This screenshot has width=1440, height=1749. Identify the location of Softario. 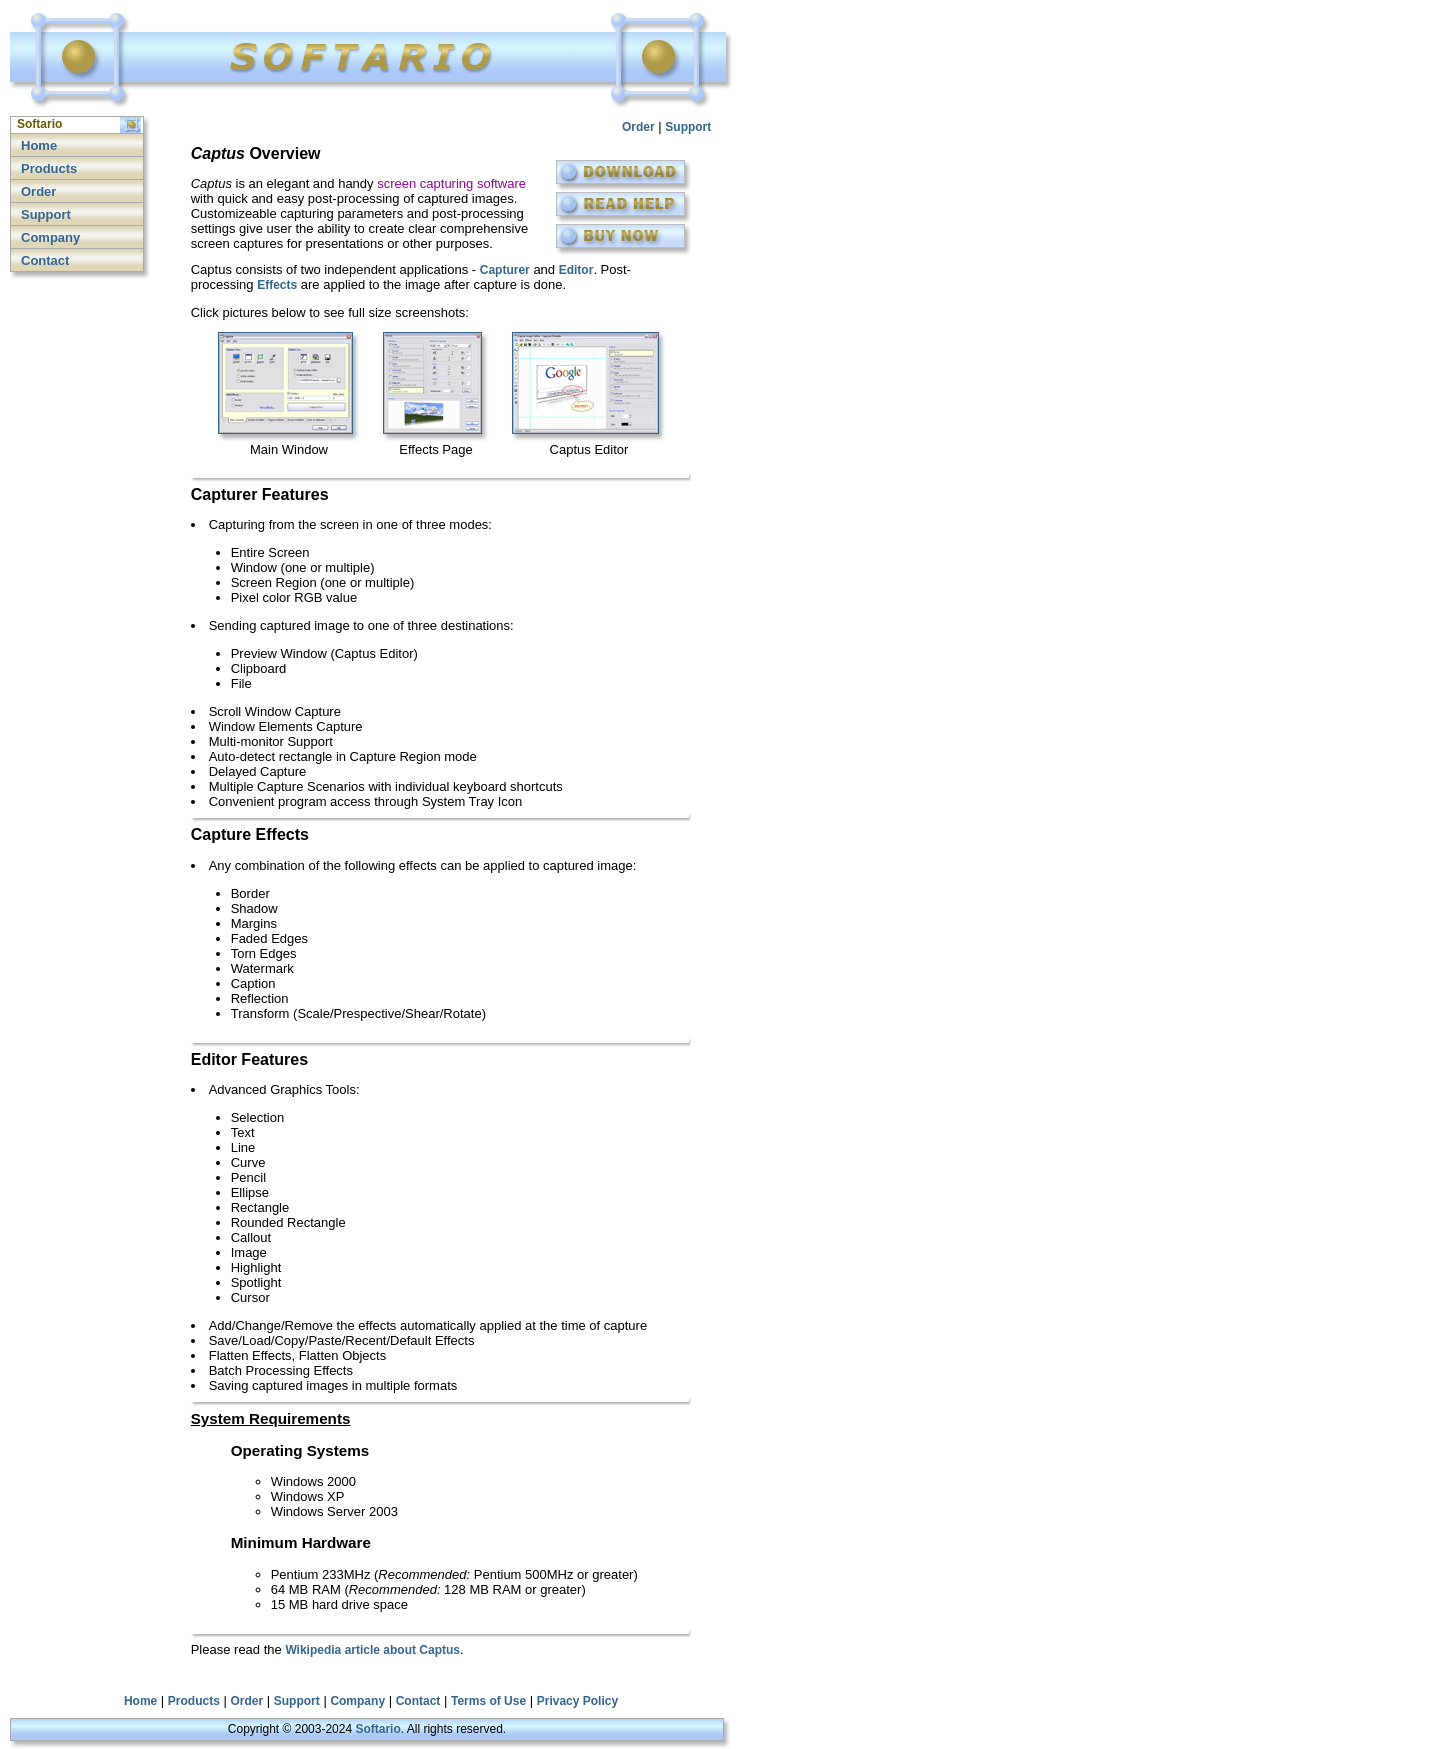
(377, 1729).